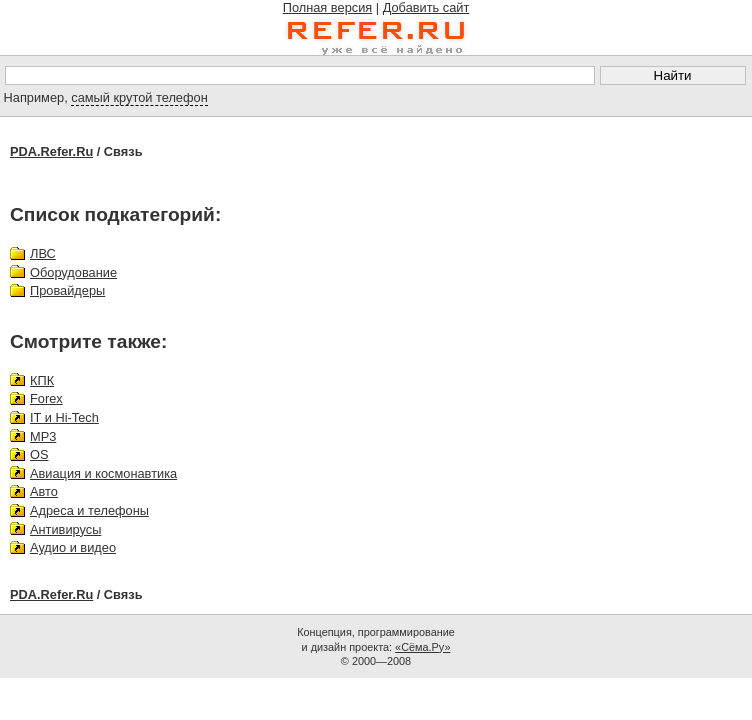  Describe the element at coordinates (73, 272) in the screenshot. I see `Оборудование` at that location.